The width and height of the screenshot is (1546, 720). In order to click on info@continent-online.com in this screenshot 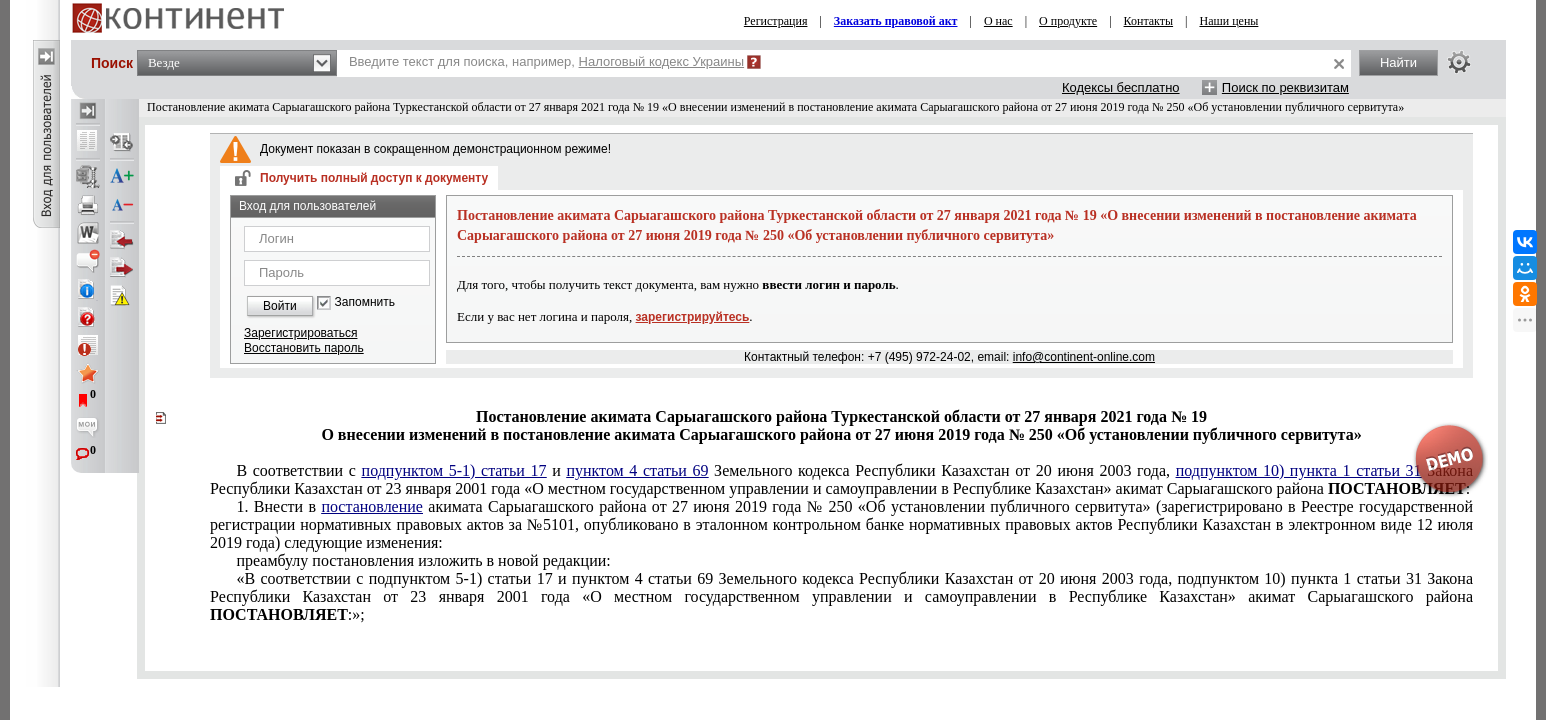, I will do `click(1084, 357)`.